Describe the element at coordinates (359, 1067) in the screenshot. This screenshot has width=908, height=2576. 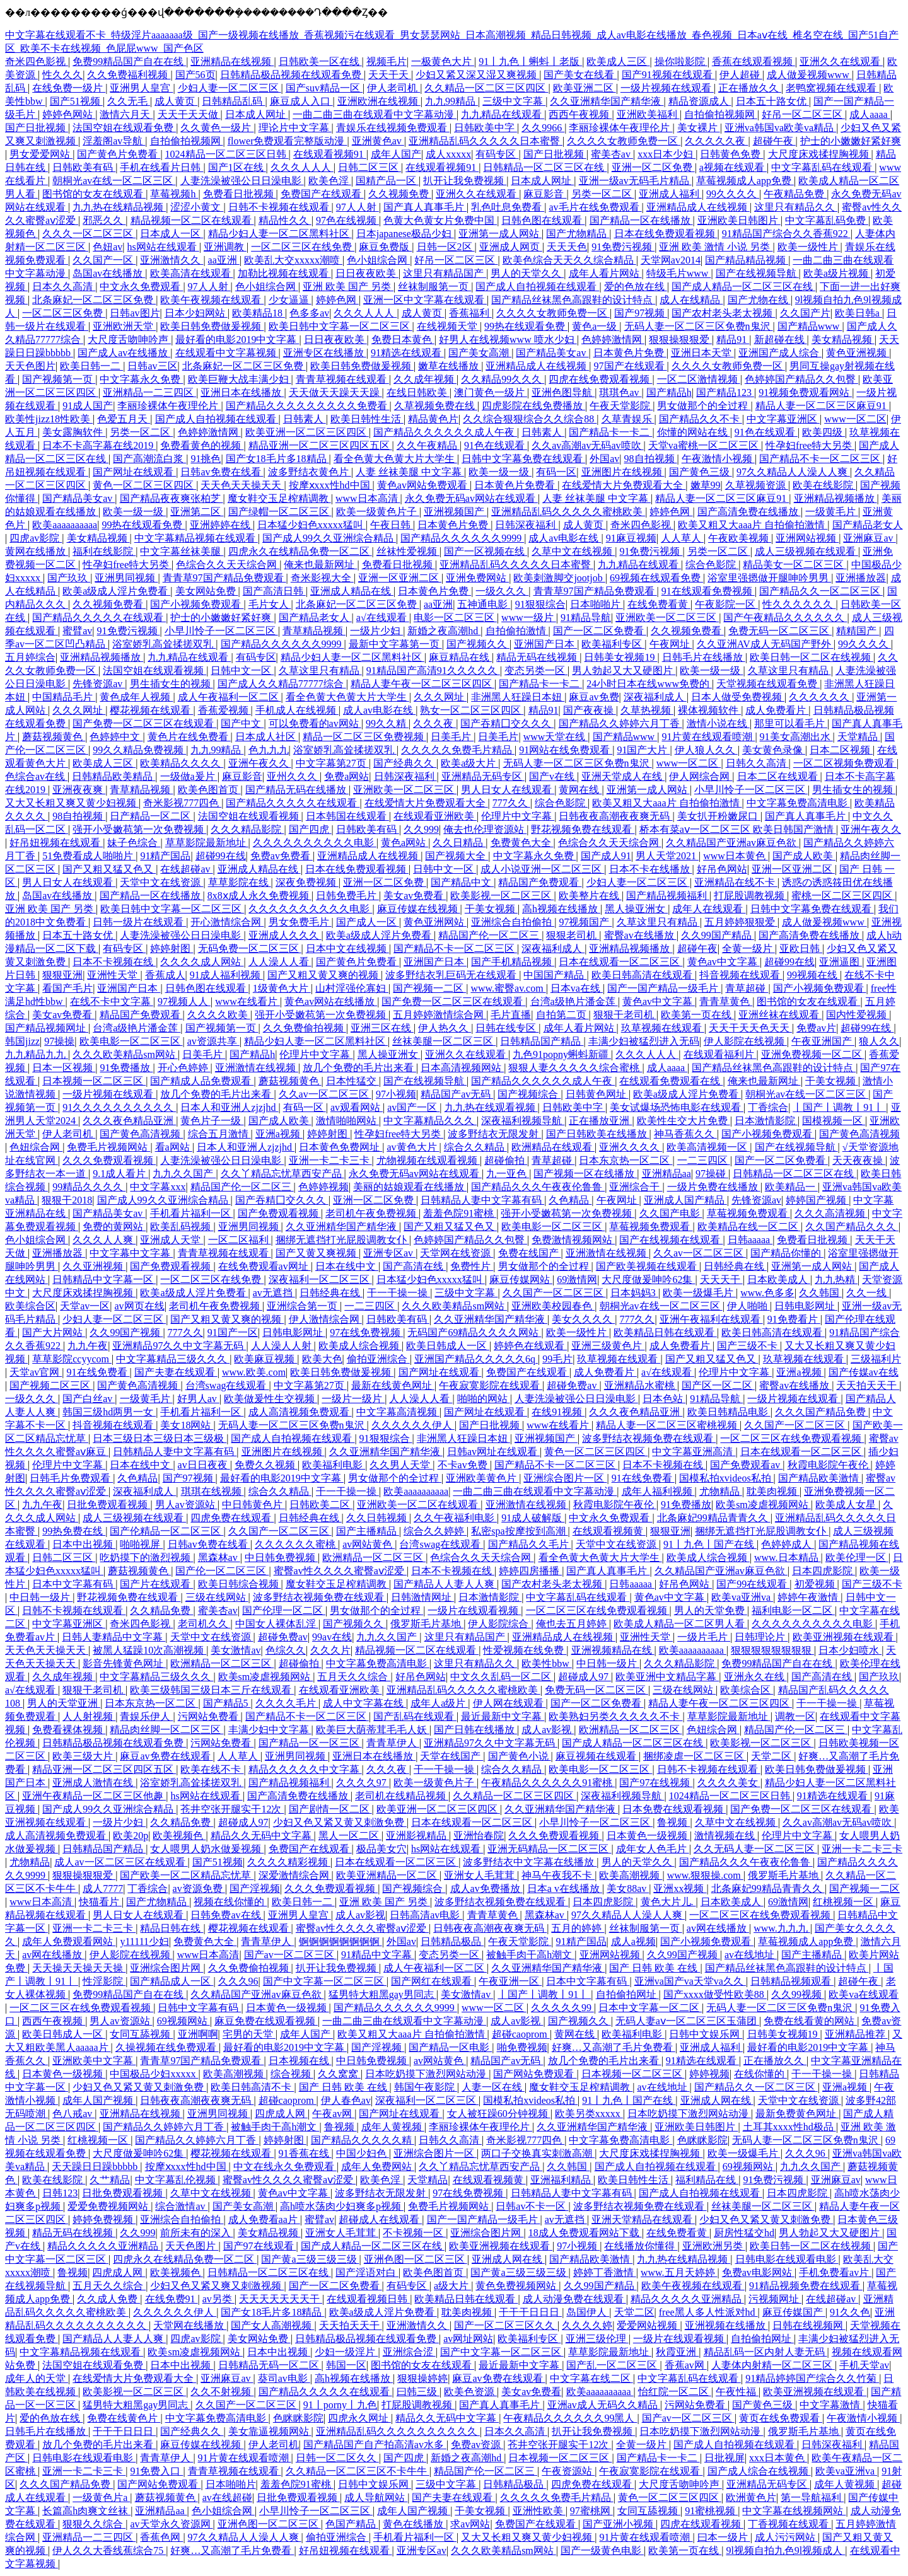
I see `放几个免费的毛片出来看` at that location.